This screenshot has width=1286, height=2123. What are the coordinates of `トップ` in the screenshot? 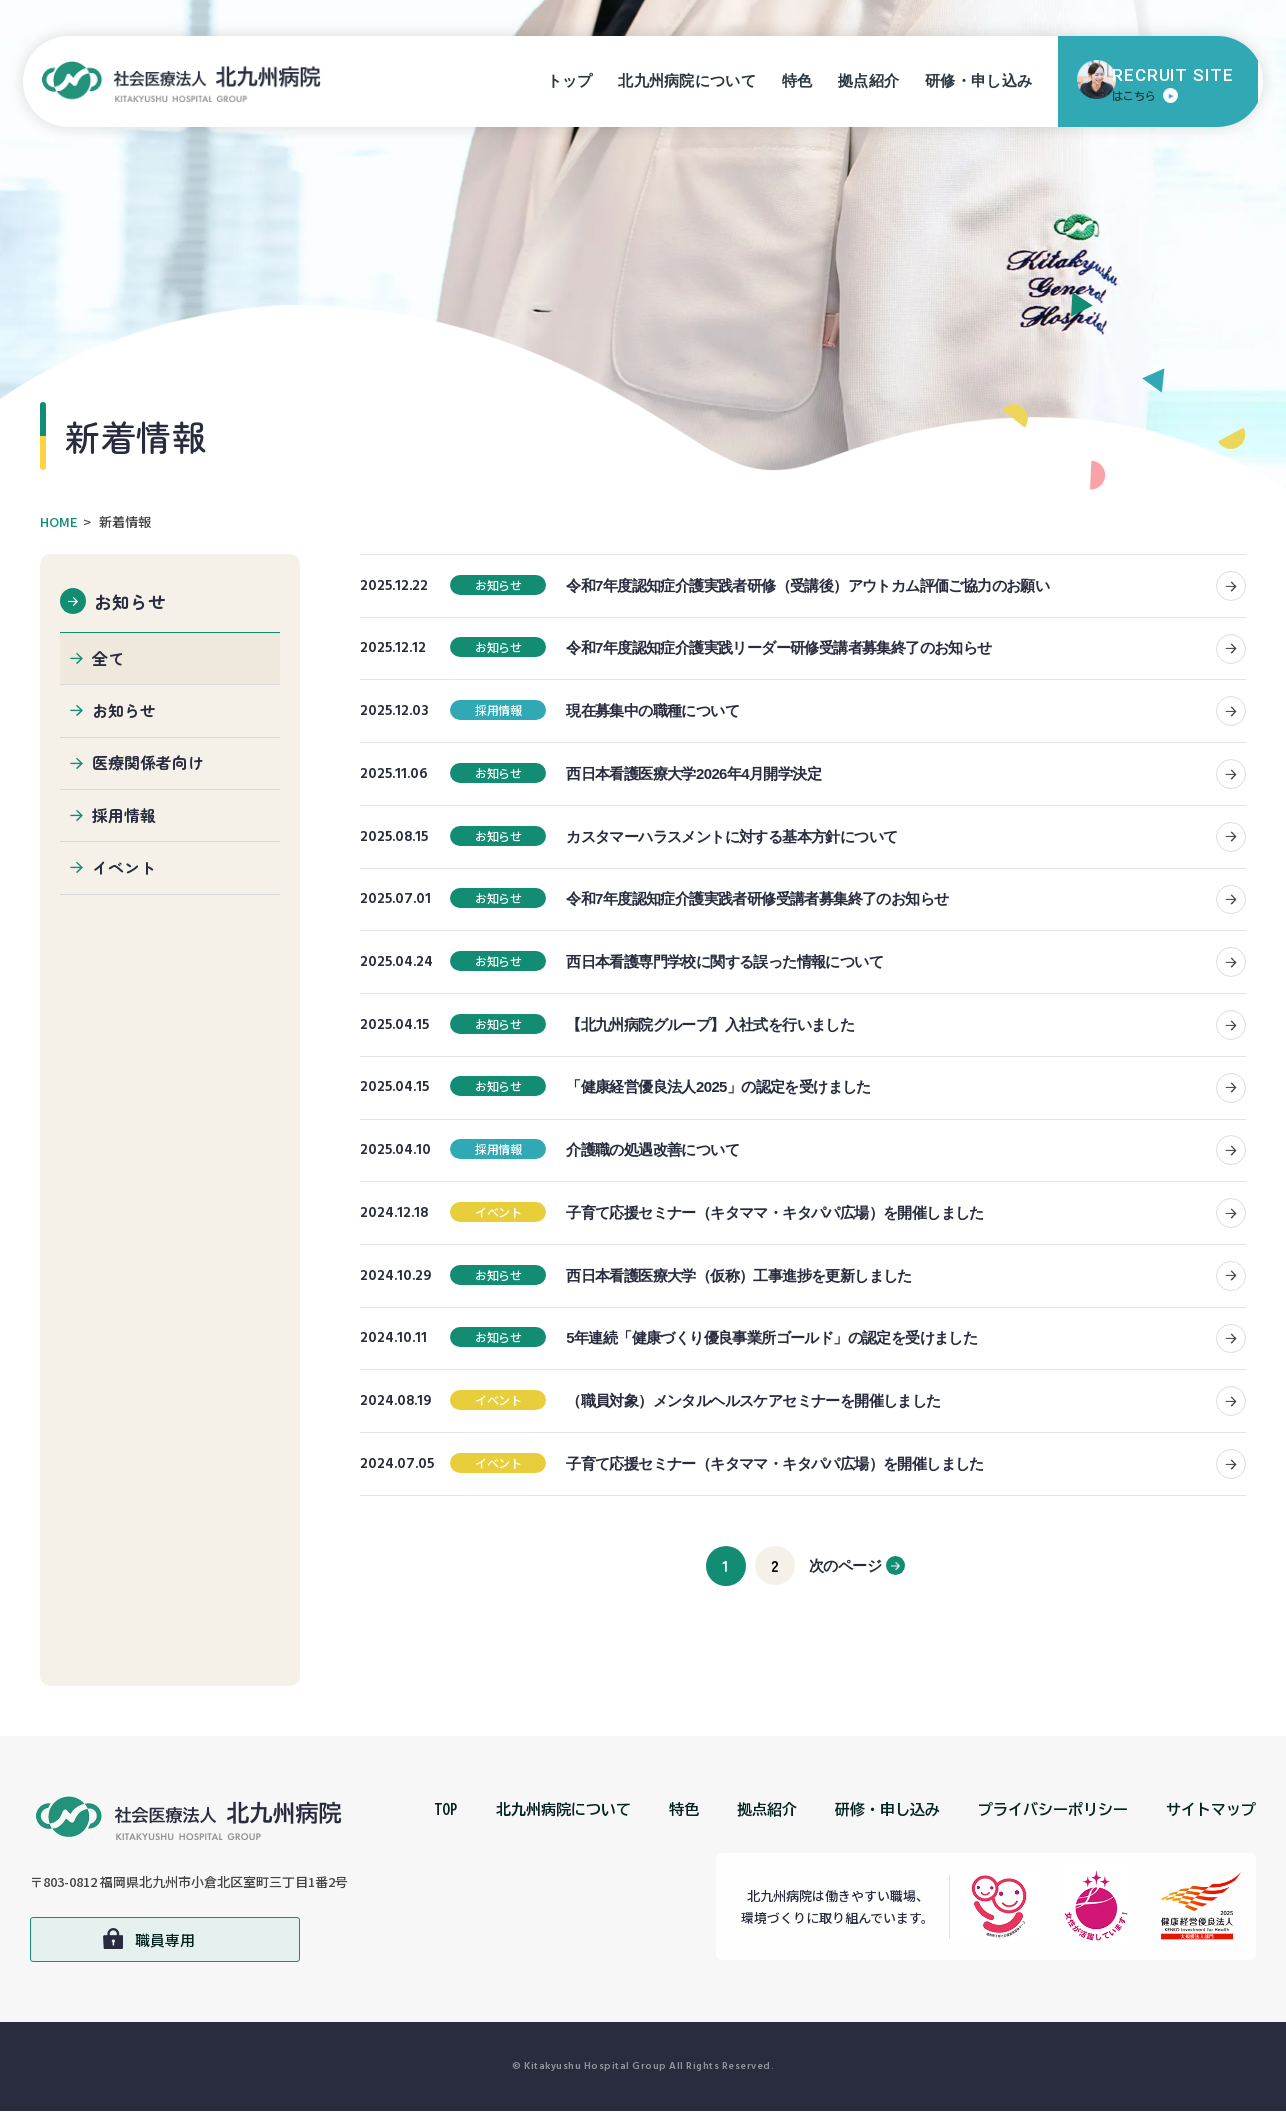 It's located at (572, 86).